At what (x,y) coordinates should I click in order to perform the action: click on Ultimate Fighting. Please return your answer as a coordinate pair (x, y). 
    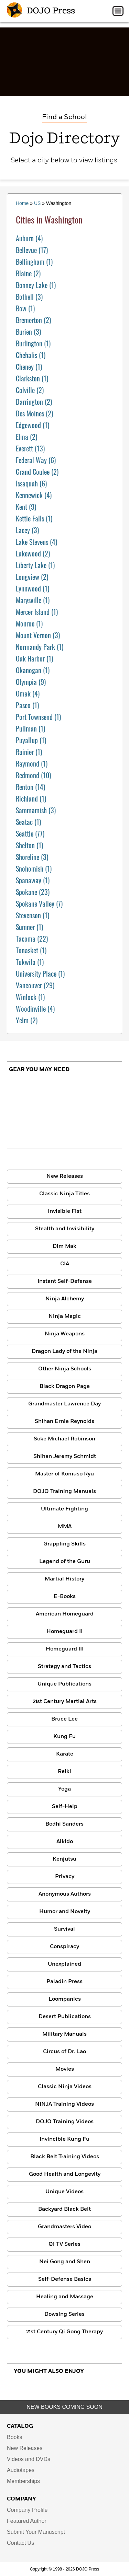
    Looking at the image, I should click on (64, 1509).